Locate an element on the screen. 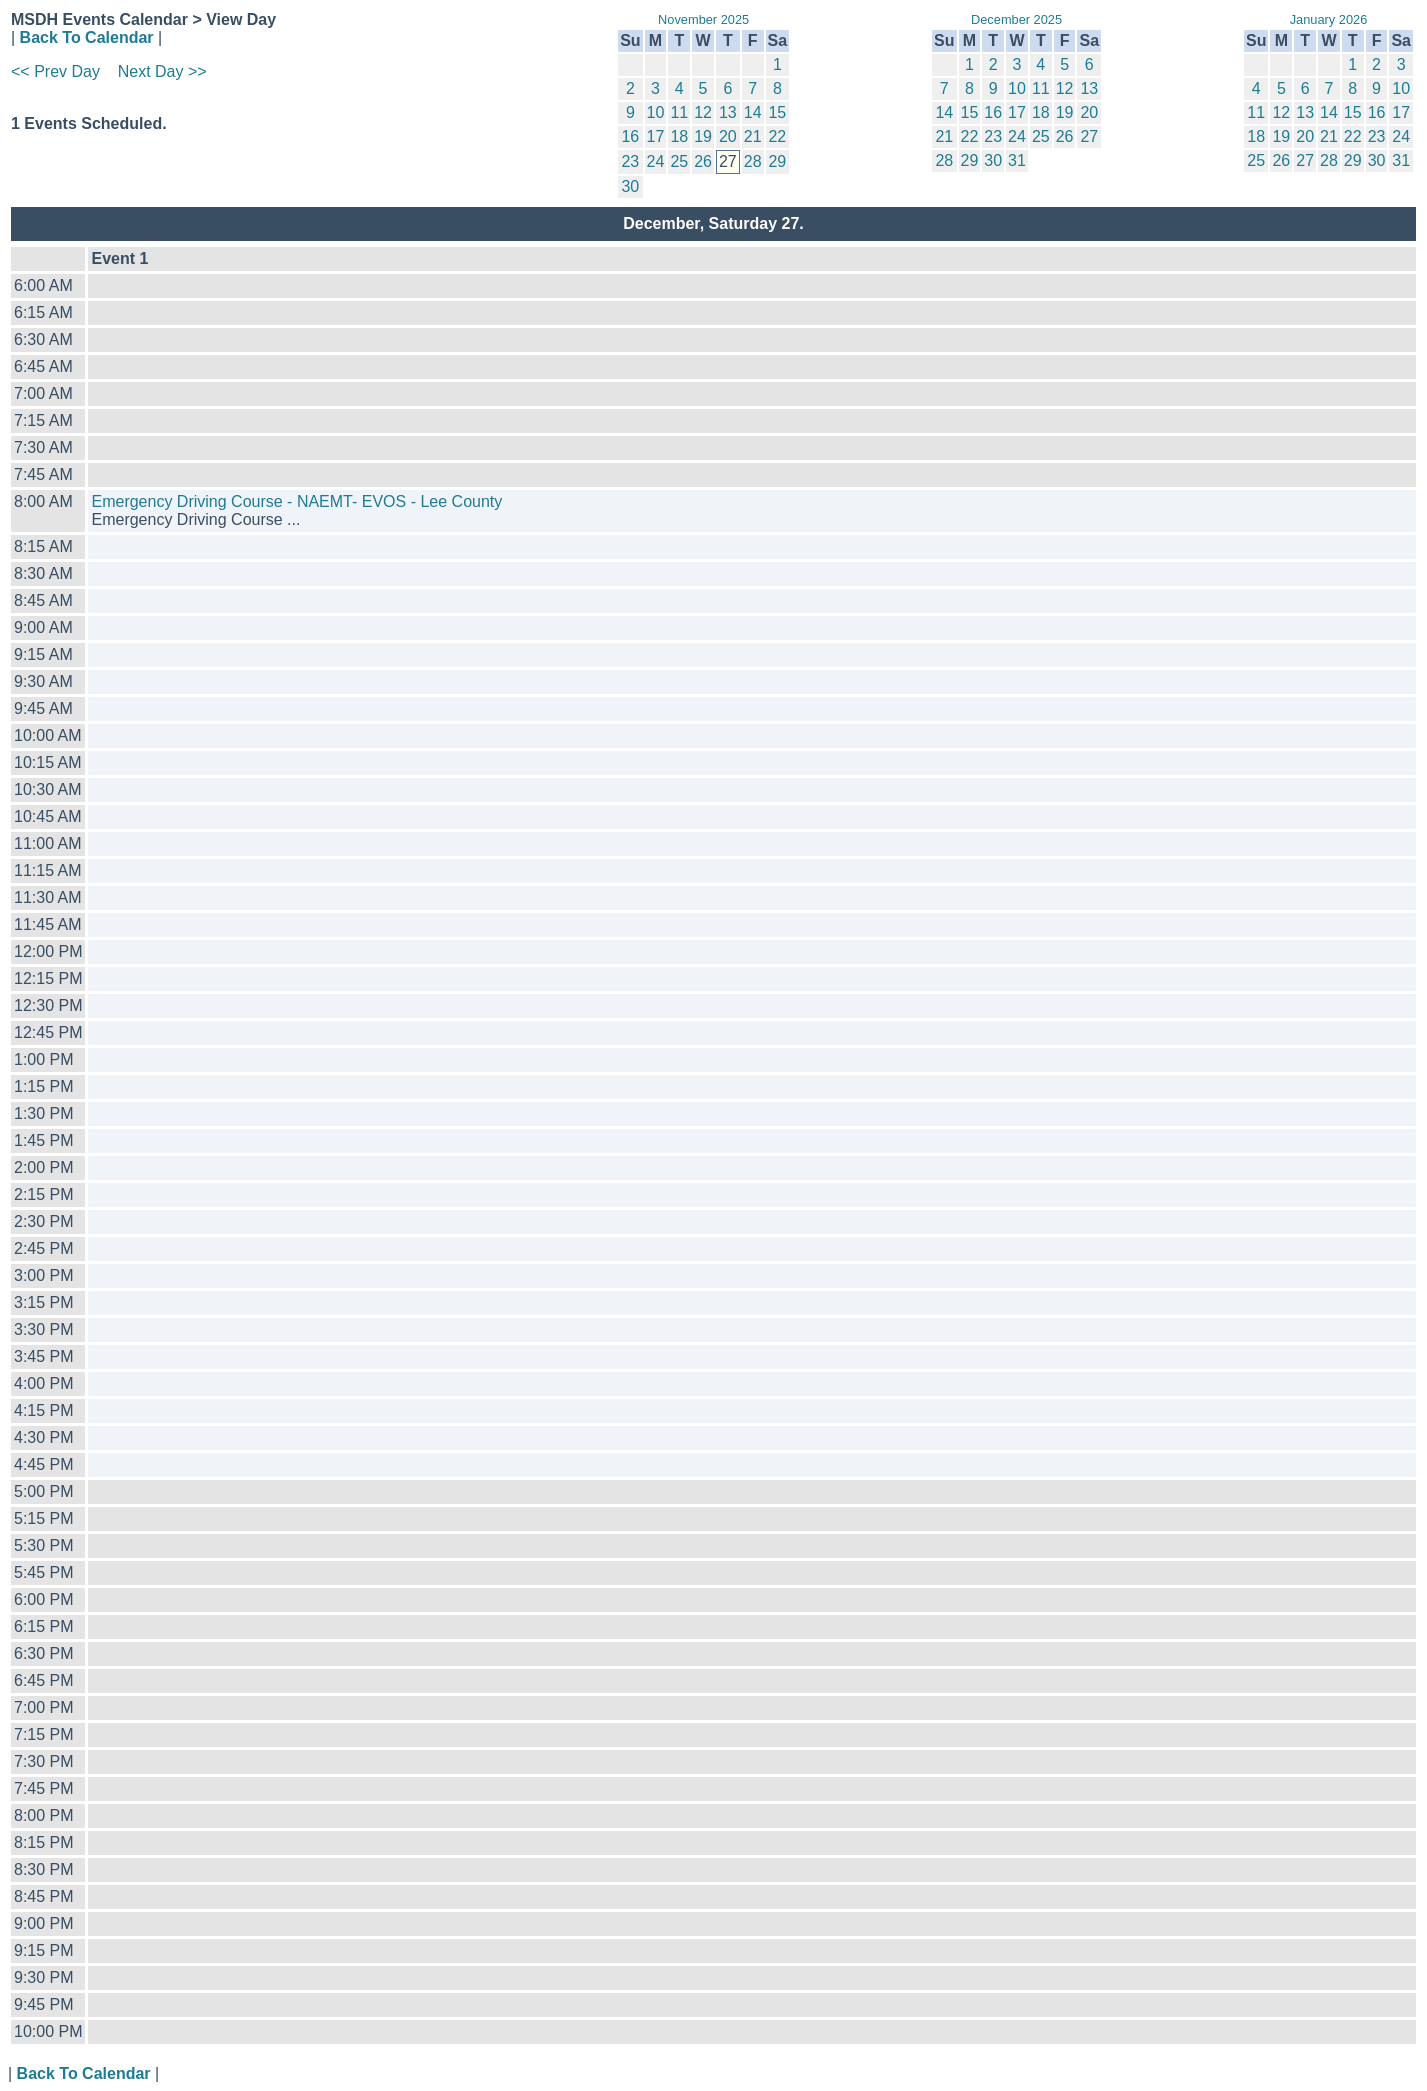  10 is located at coordinates (656, 112).